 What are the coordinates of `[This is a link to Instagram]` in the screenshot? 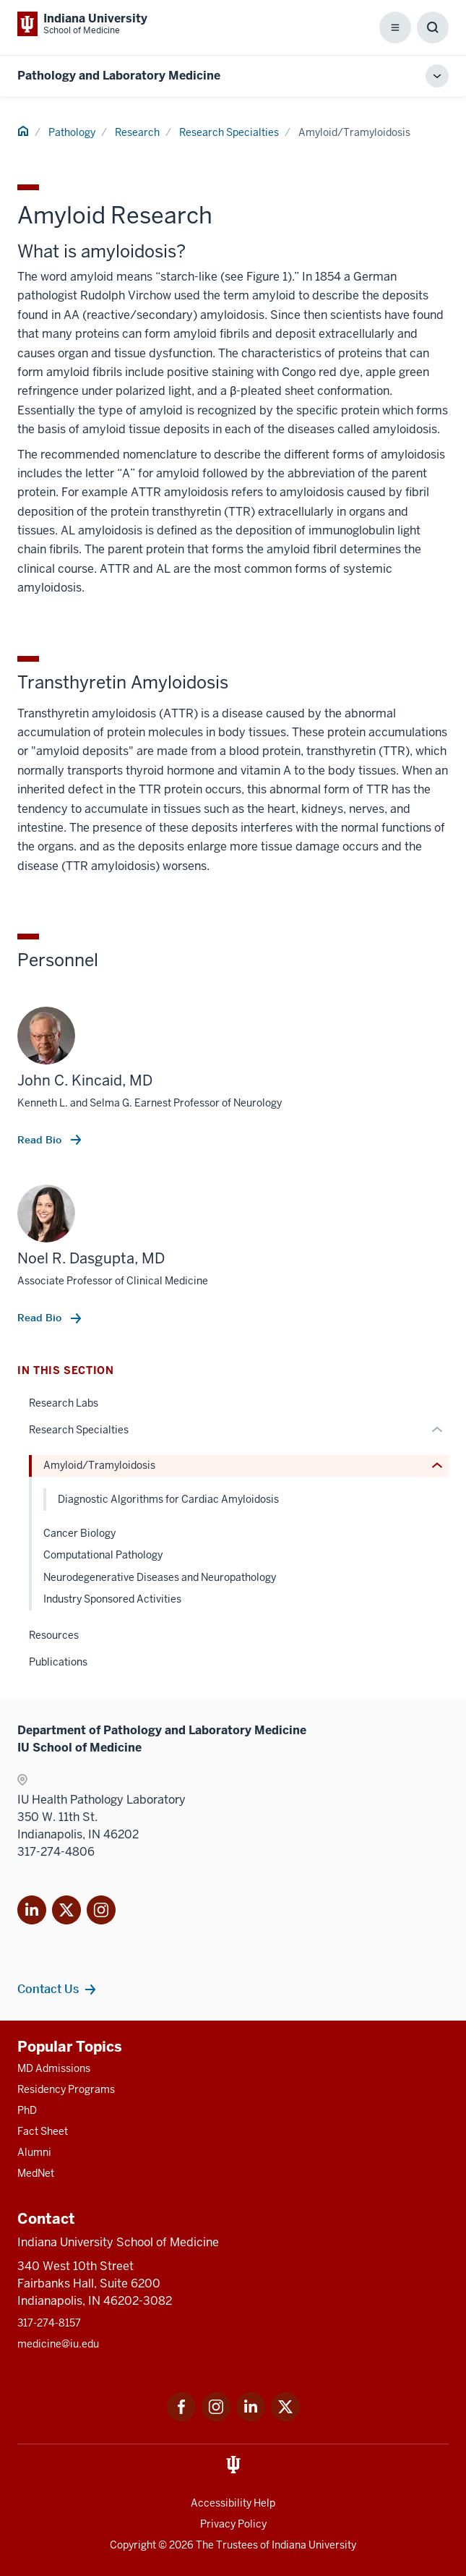 It's located at (101, 1912).